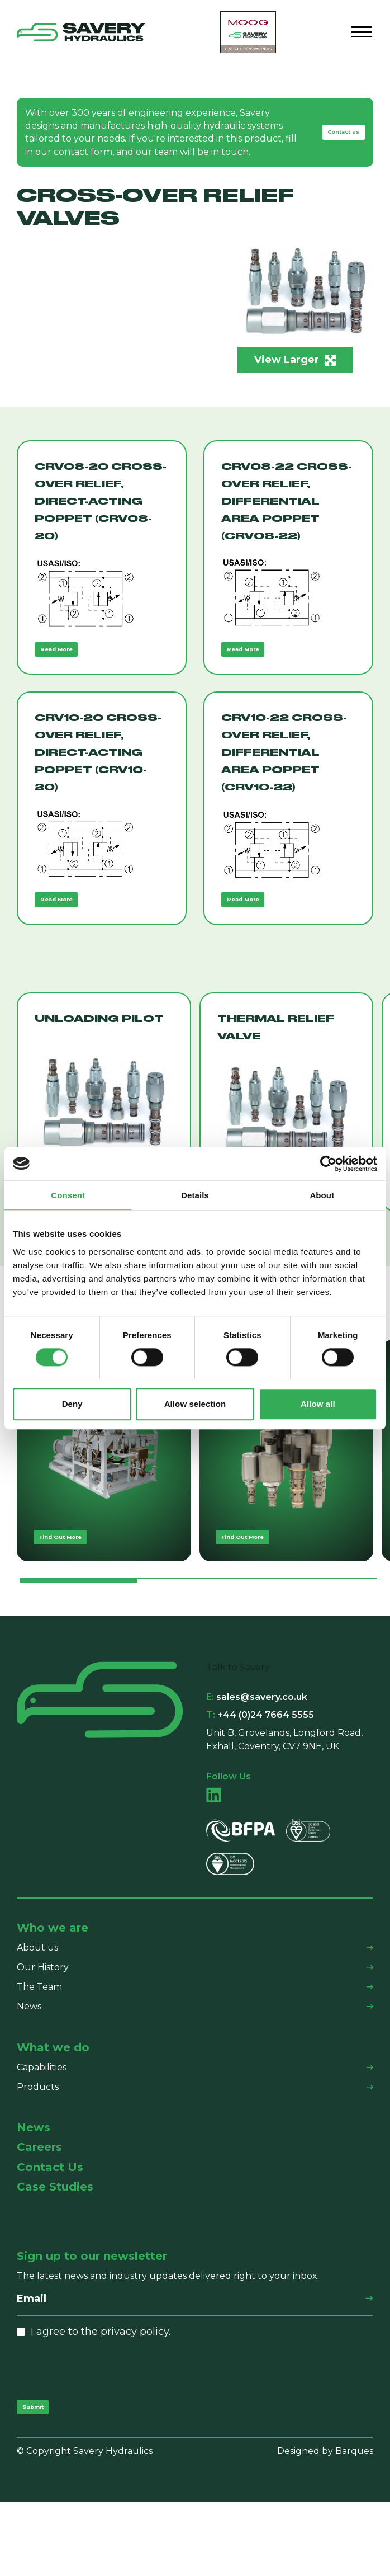  I want to click on Contact us, so click(330, 138).